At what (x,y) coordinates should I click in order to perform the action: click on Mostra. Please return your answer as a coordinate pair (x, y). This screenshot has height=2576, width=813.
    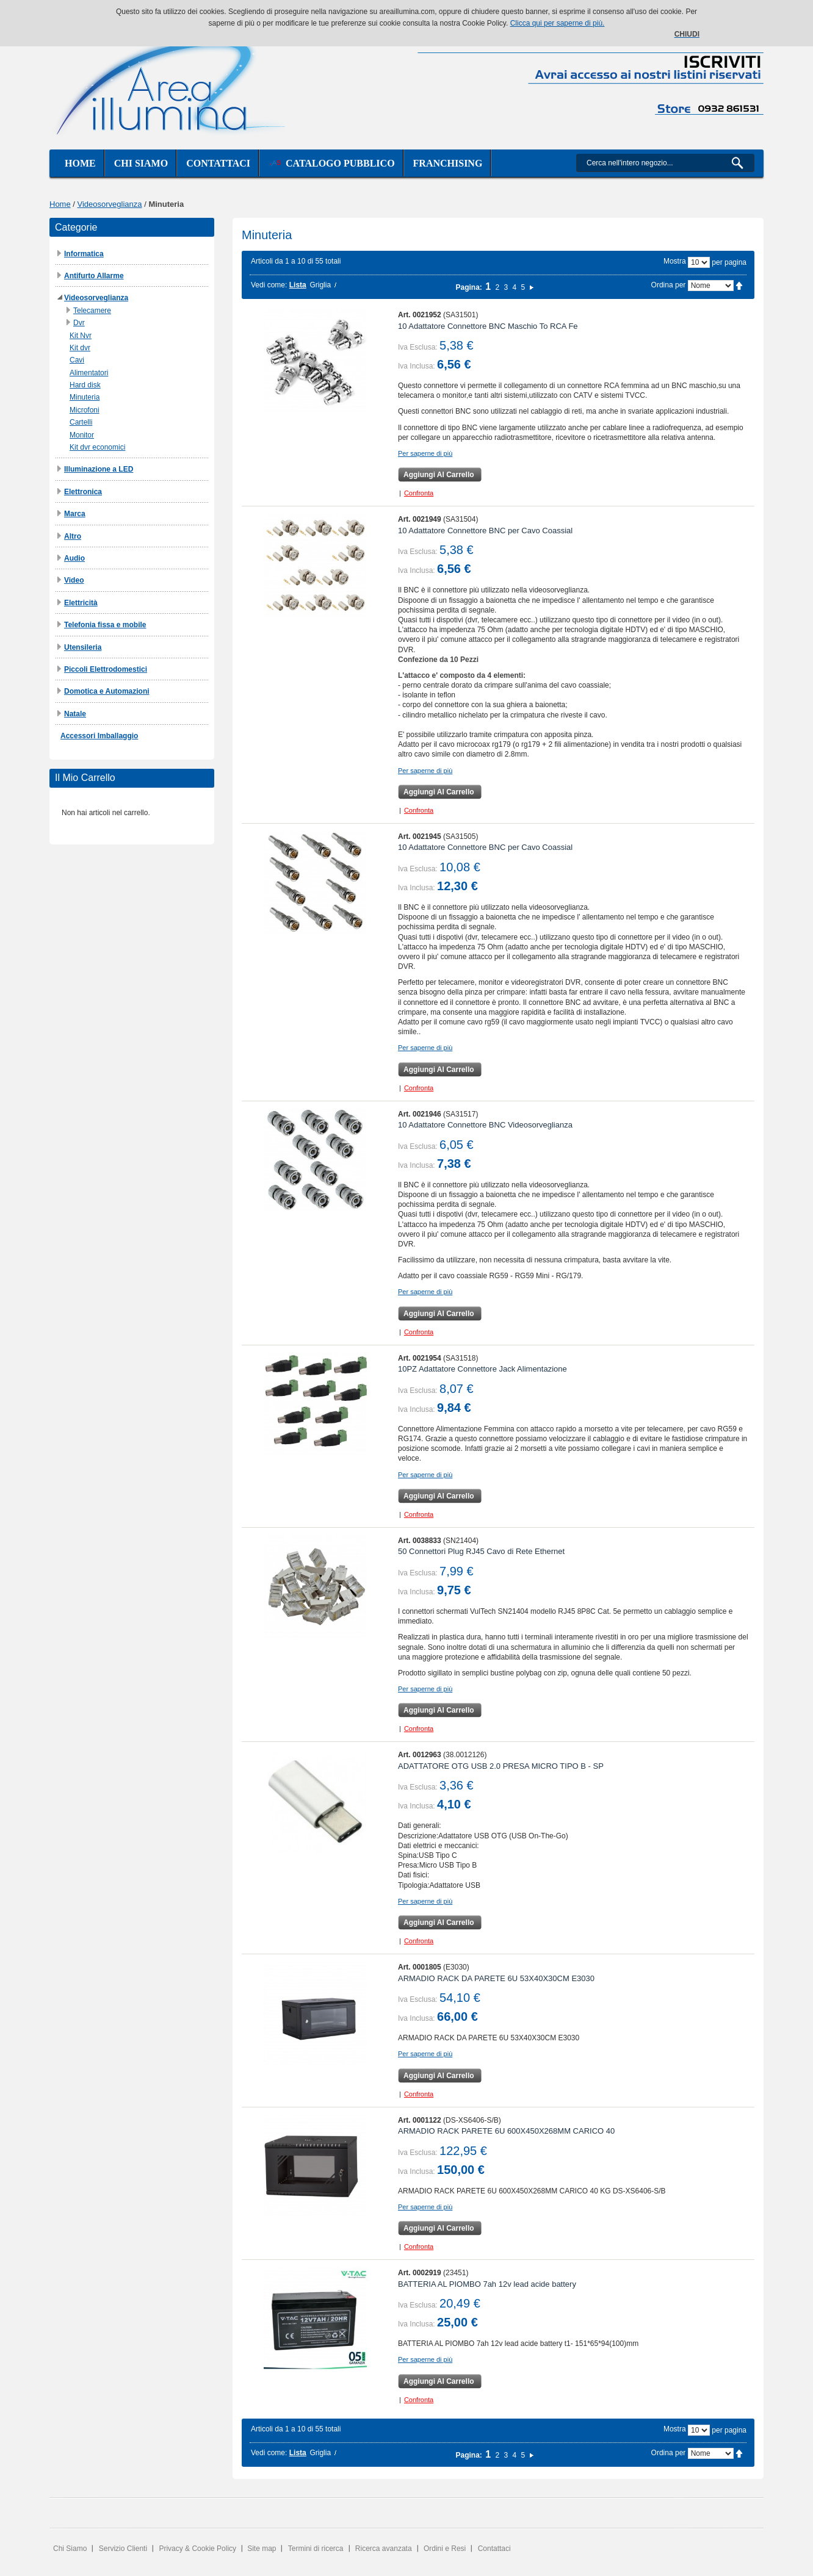
    Looking at the image, I should click on (674, 261).